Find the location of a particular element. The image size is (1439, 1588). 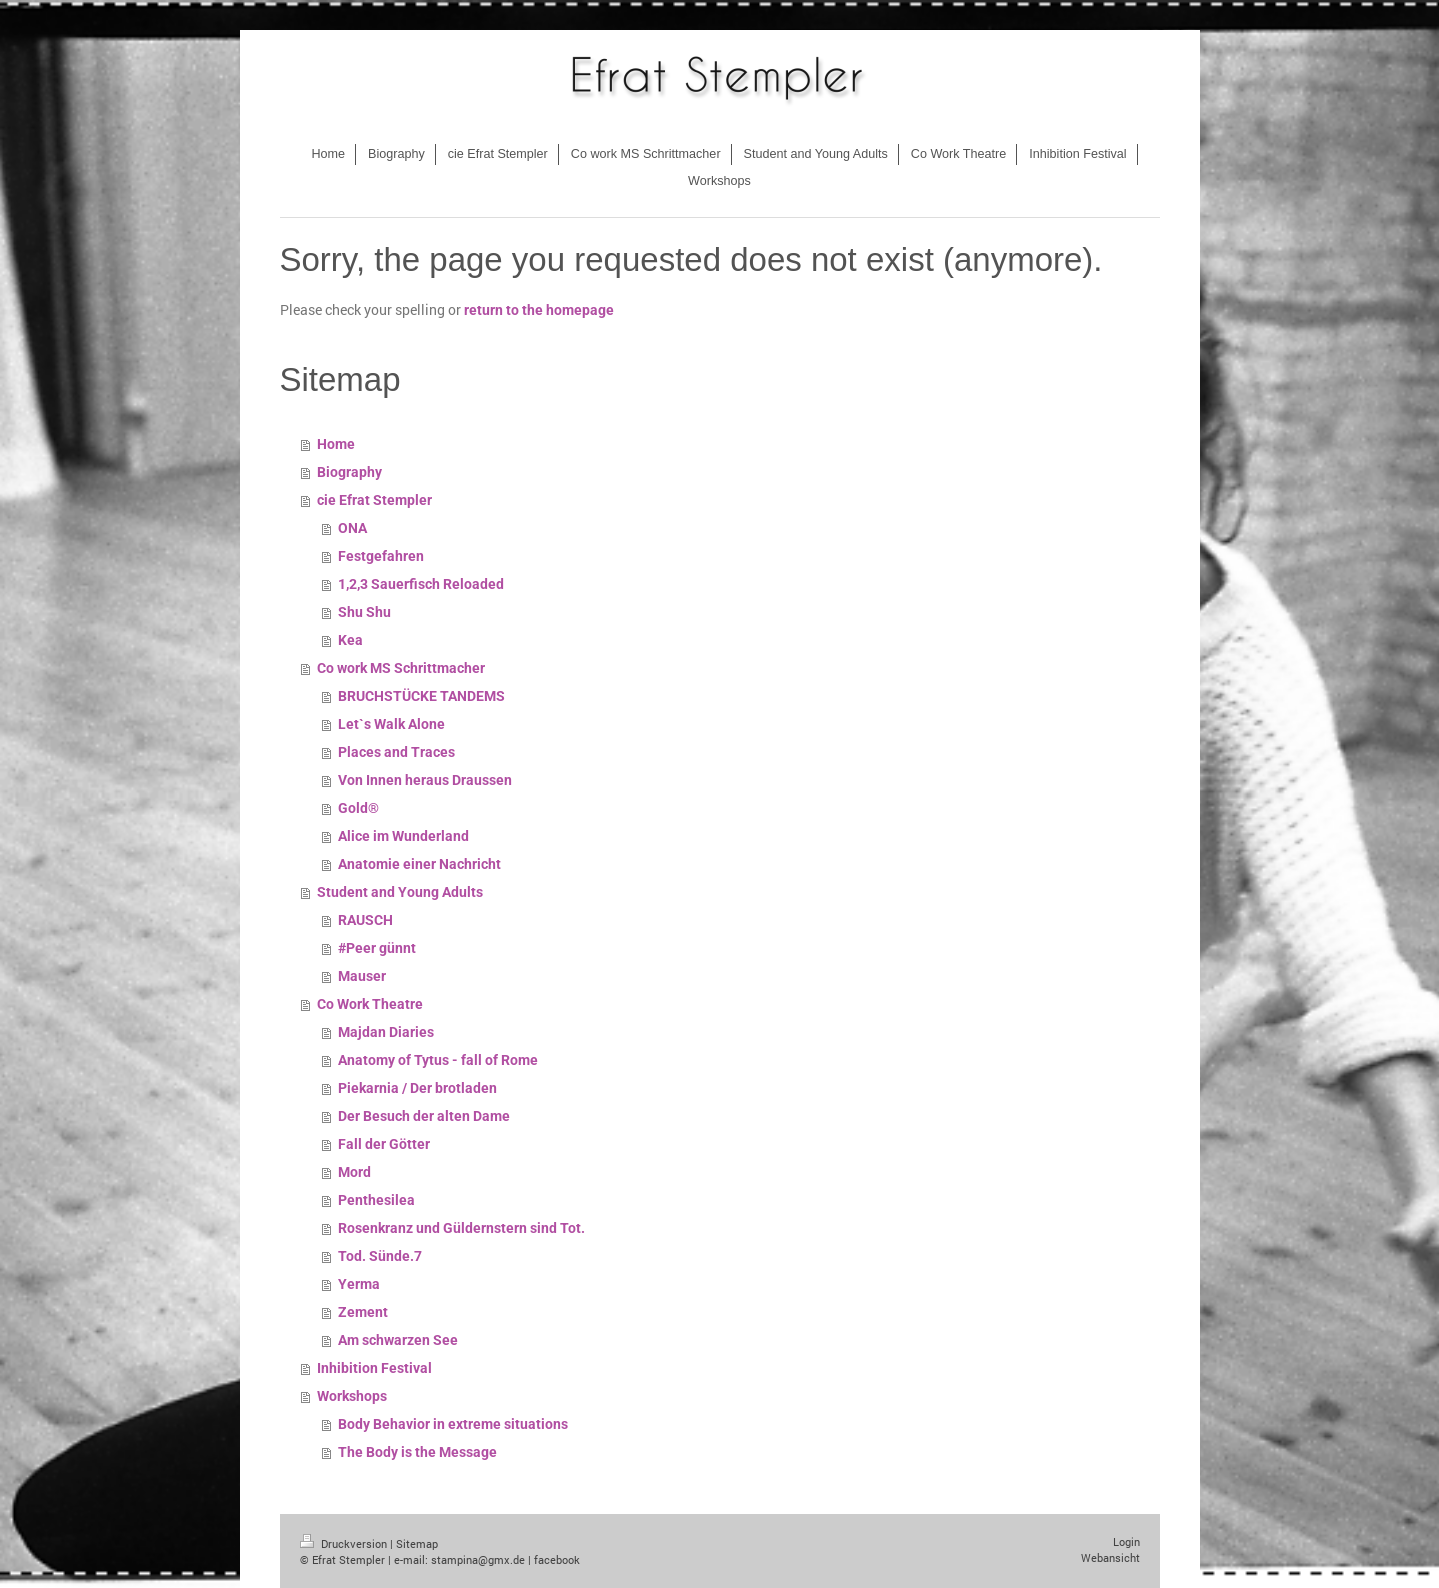

Am schwarzen See is located at coordinates (398, 1340).